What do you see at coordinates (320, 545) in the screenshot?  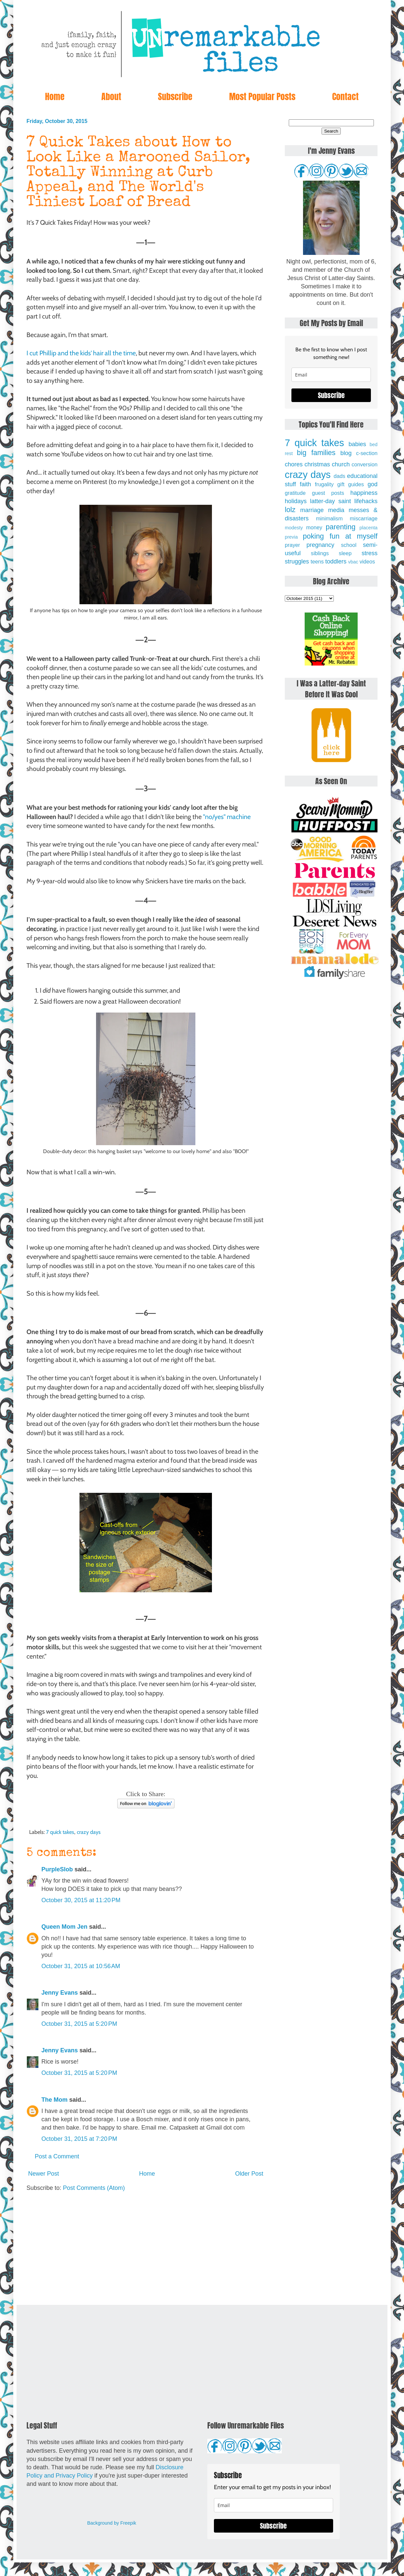 I see `pregnancy` at bounding box center [320, 545].